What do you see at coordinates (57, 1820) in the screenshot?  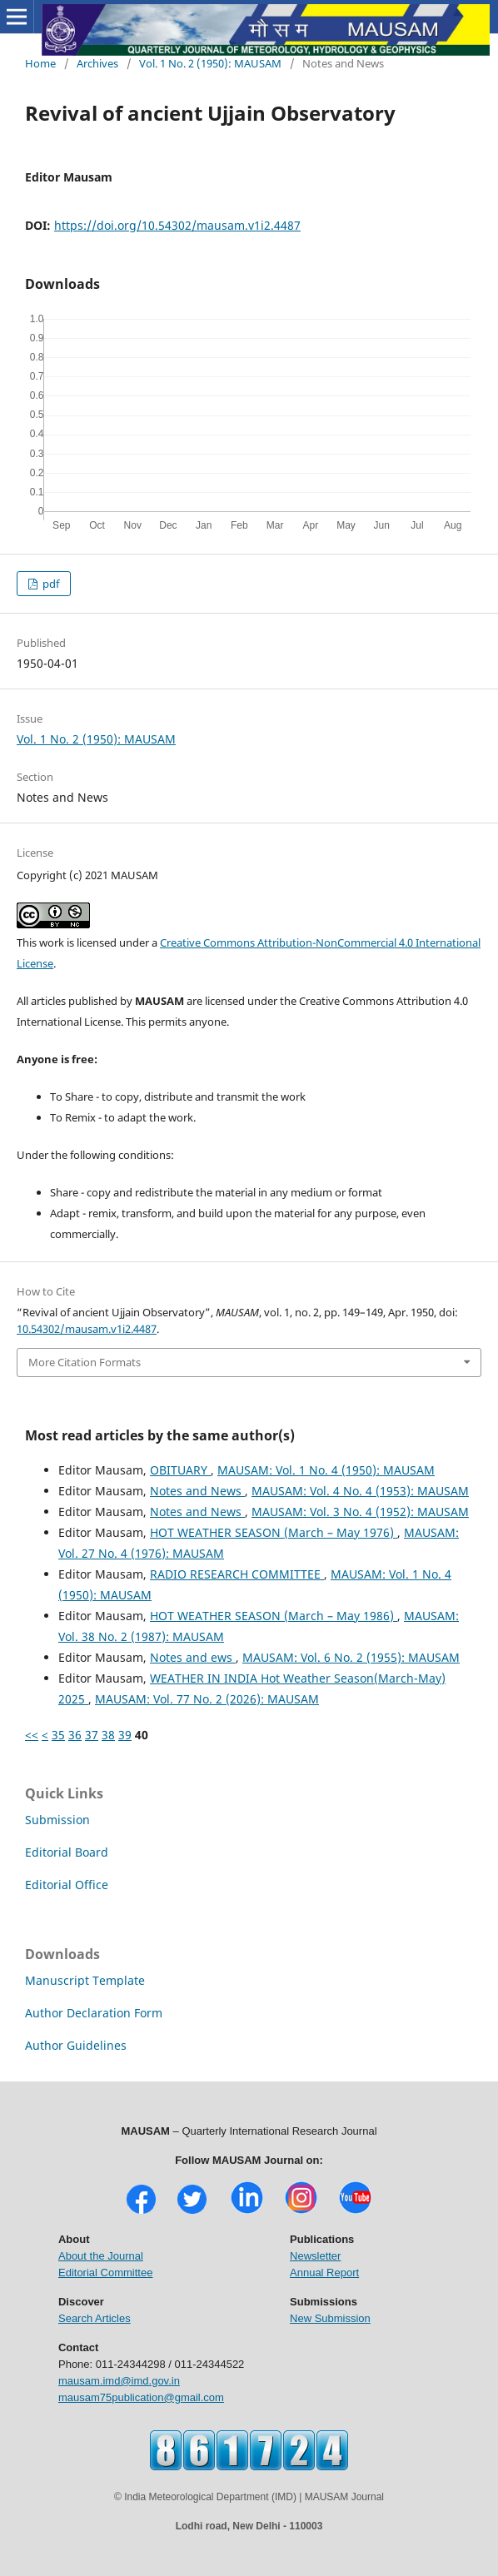 I see `Submission` at bounding box center [57, 1820].